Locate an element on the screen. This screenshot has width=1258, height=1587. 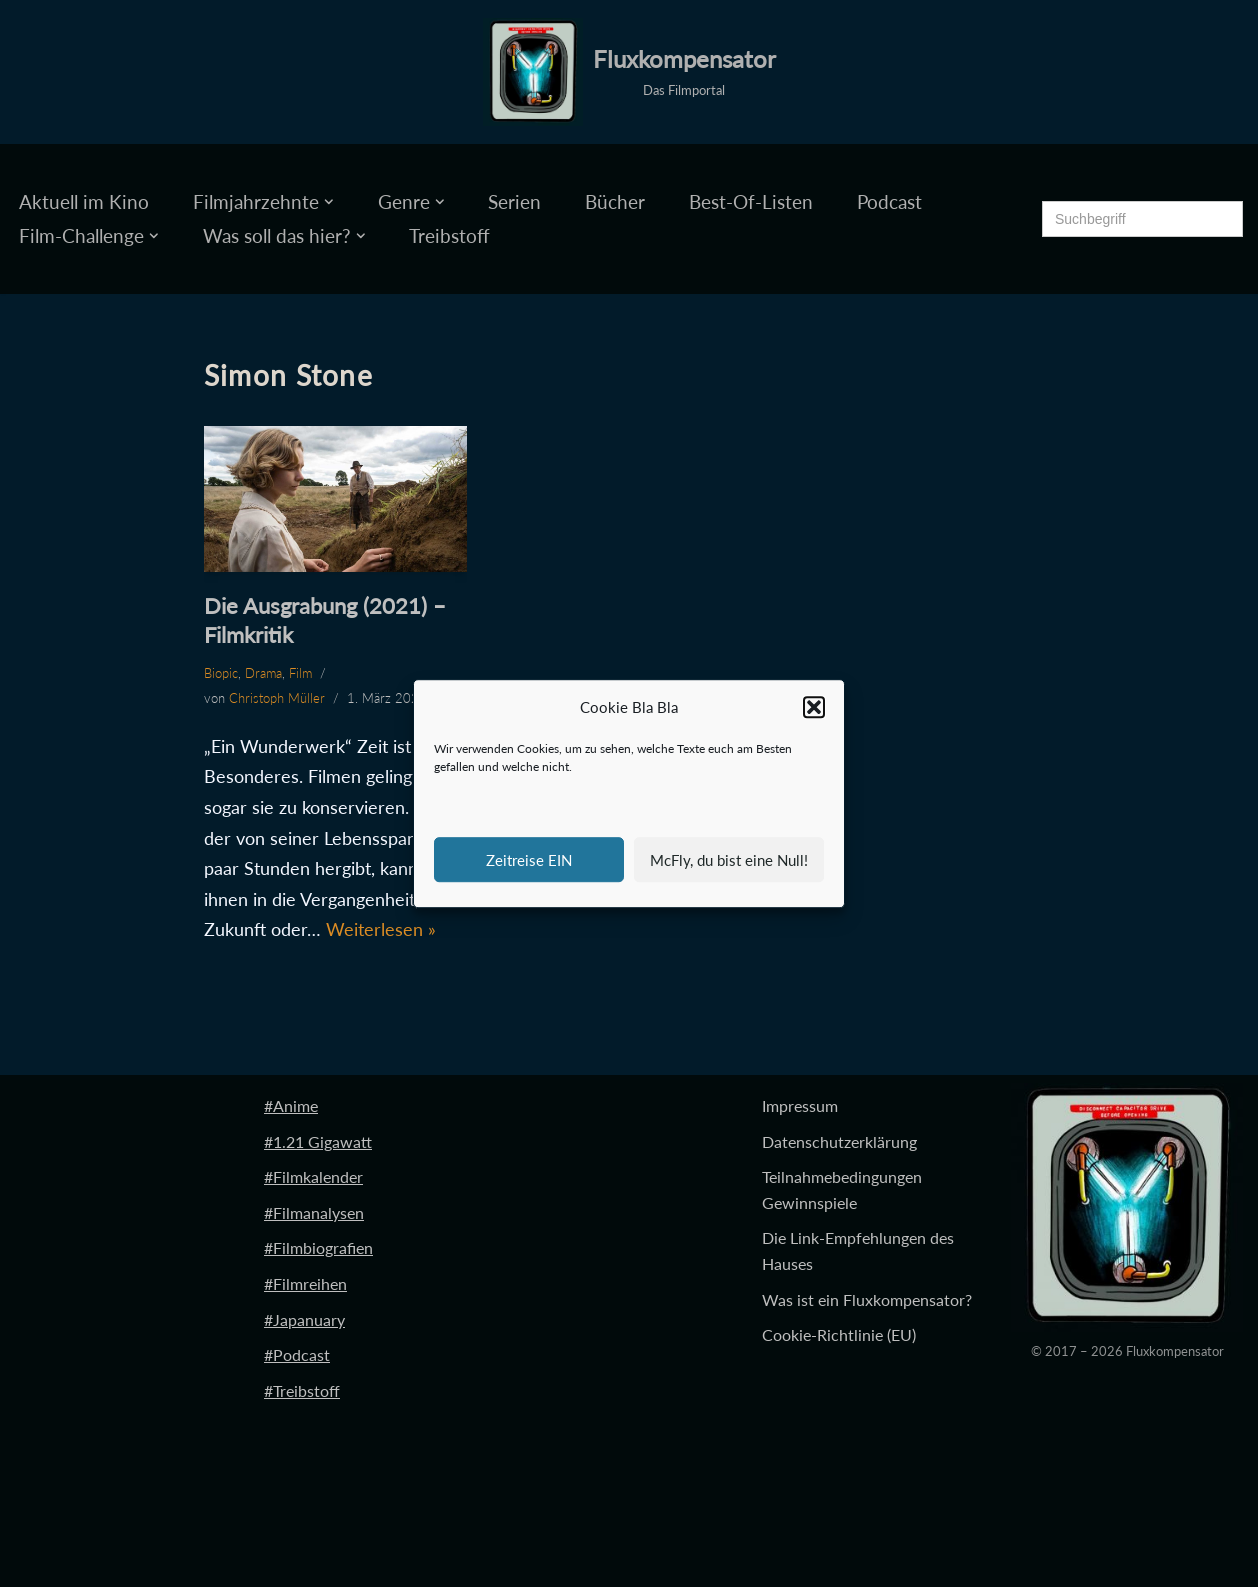
Was ist ein Fluxkompensator? is located at coordinates (867, 1299).